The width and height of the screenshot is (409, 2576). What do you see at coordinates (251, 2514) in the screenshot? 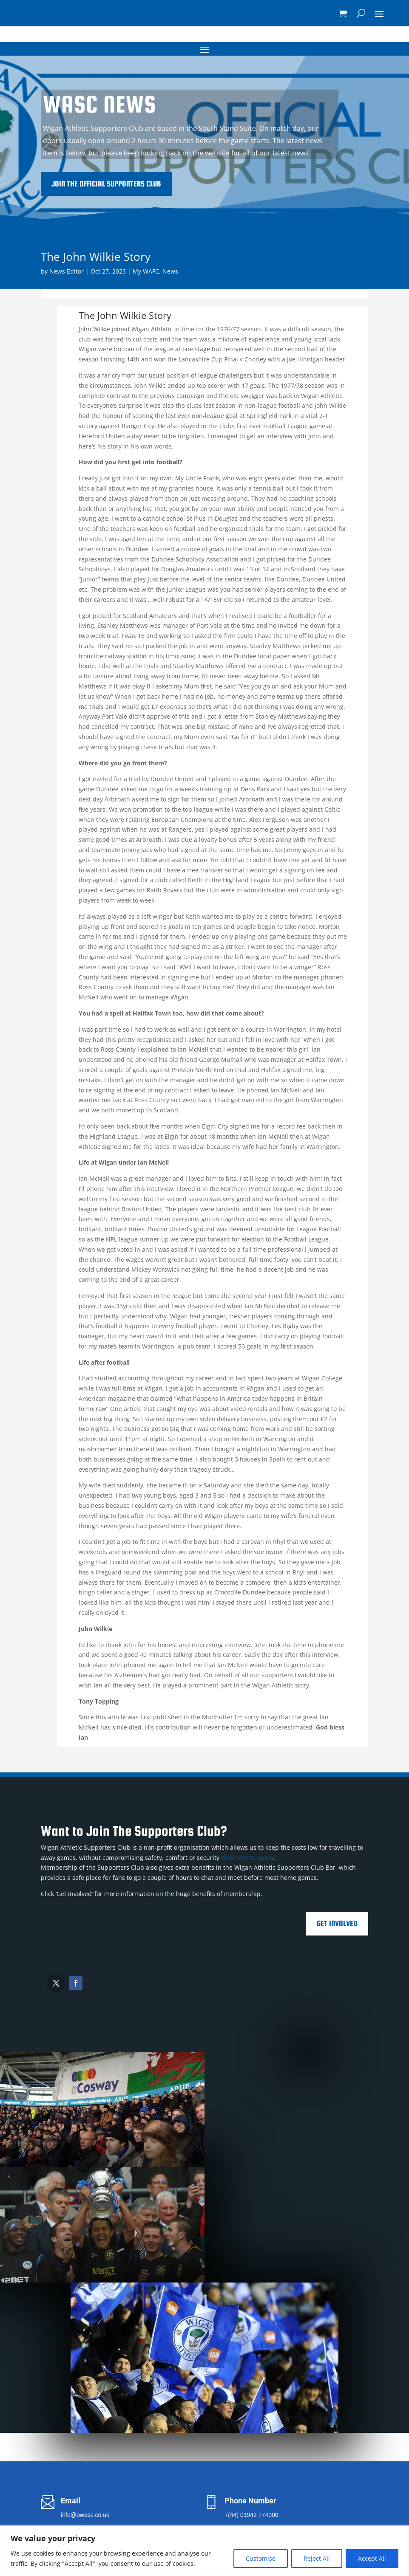
I see `+(44) 01942 774000` at bounding box center [251, 2514].